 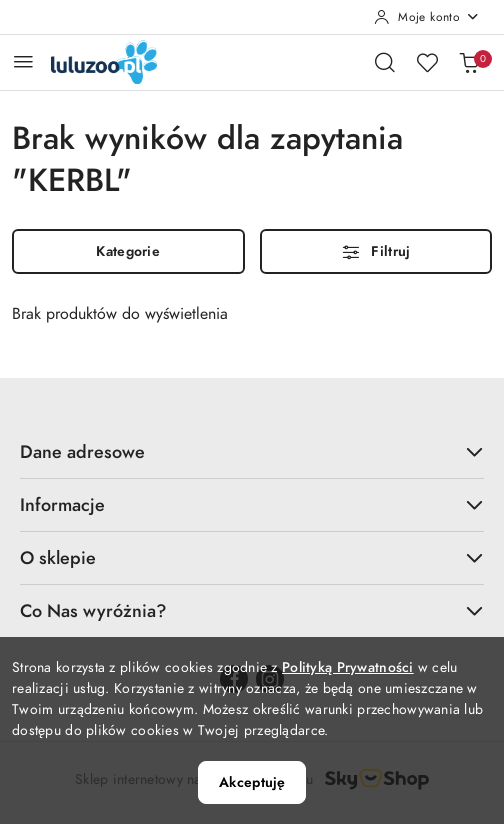 I want to click on [Otwórz wyszukiwarkę], so click(x=385, y=62).